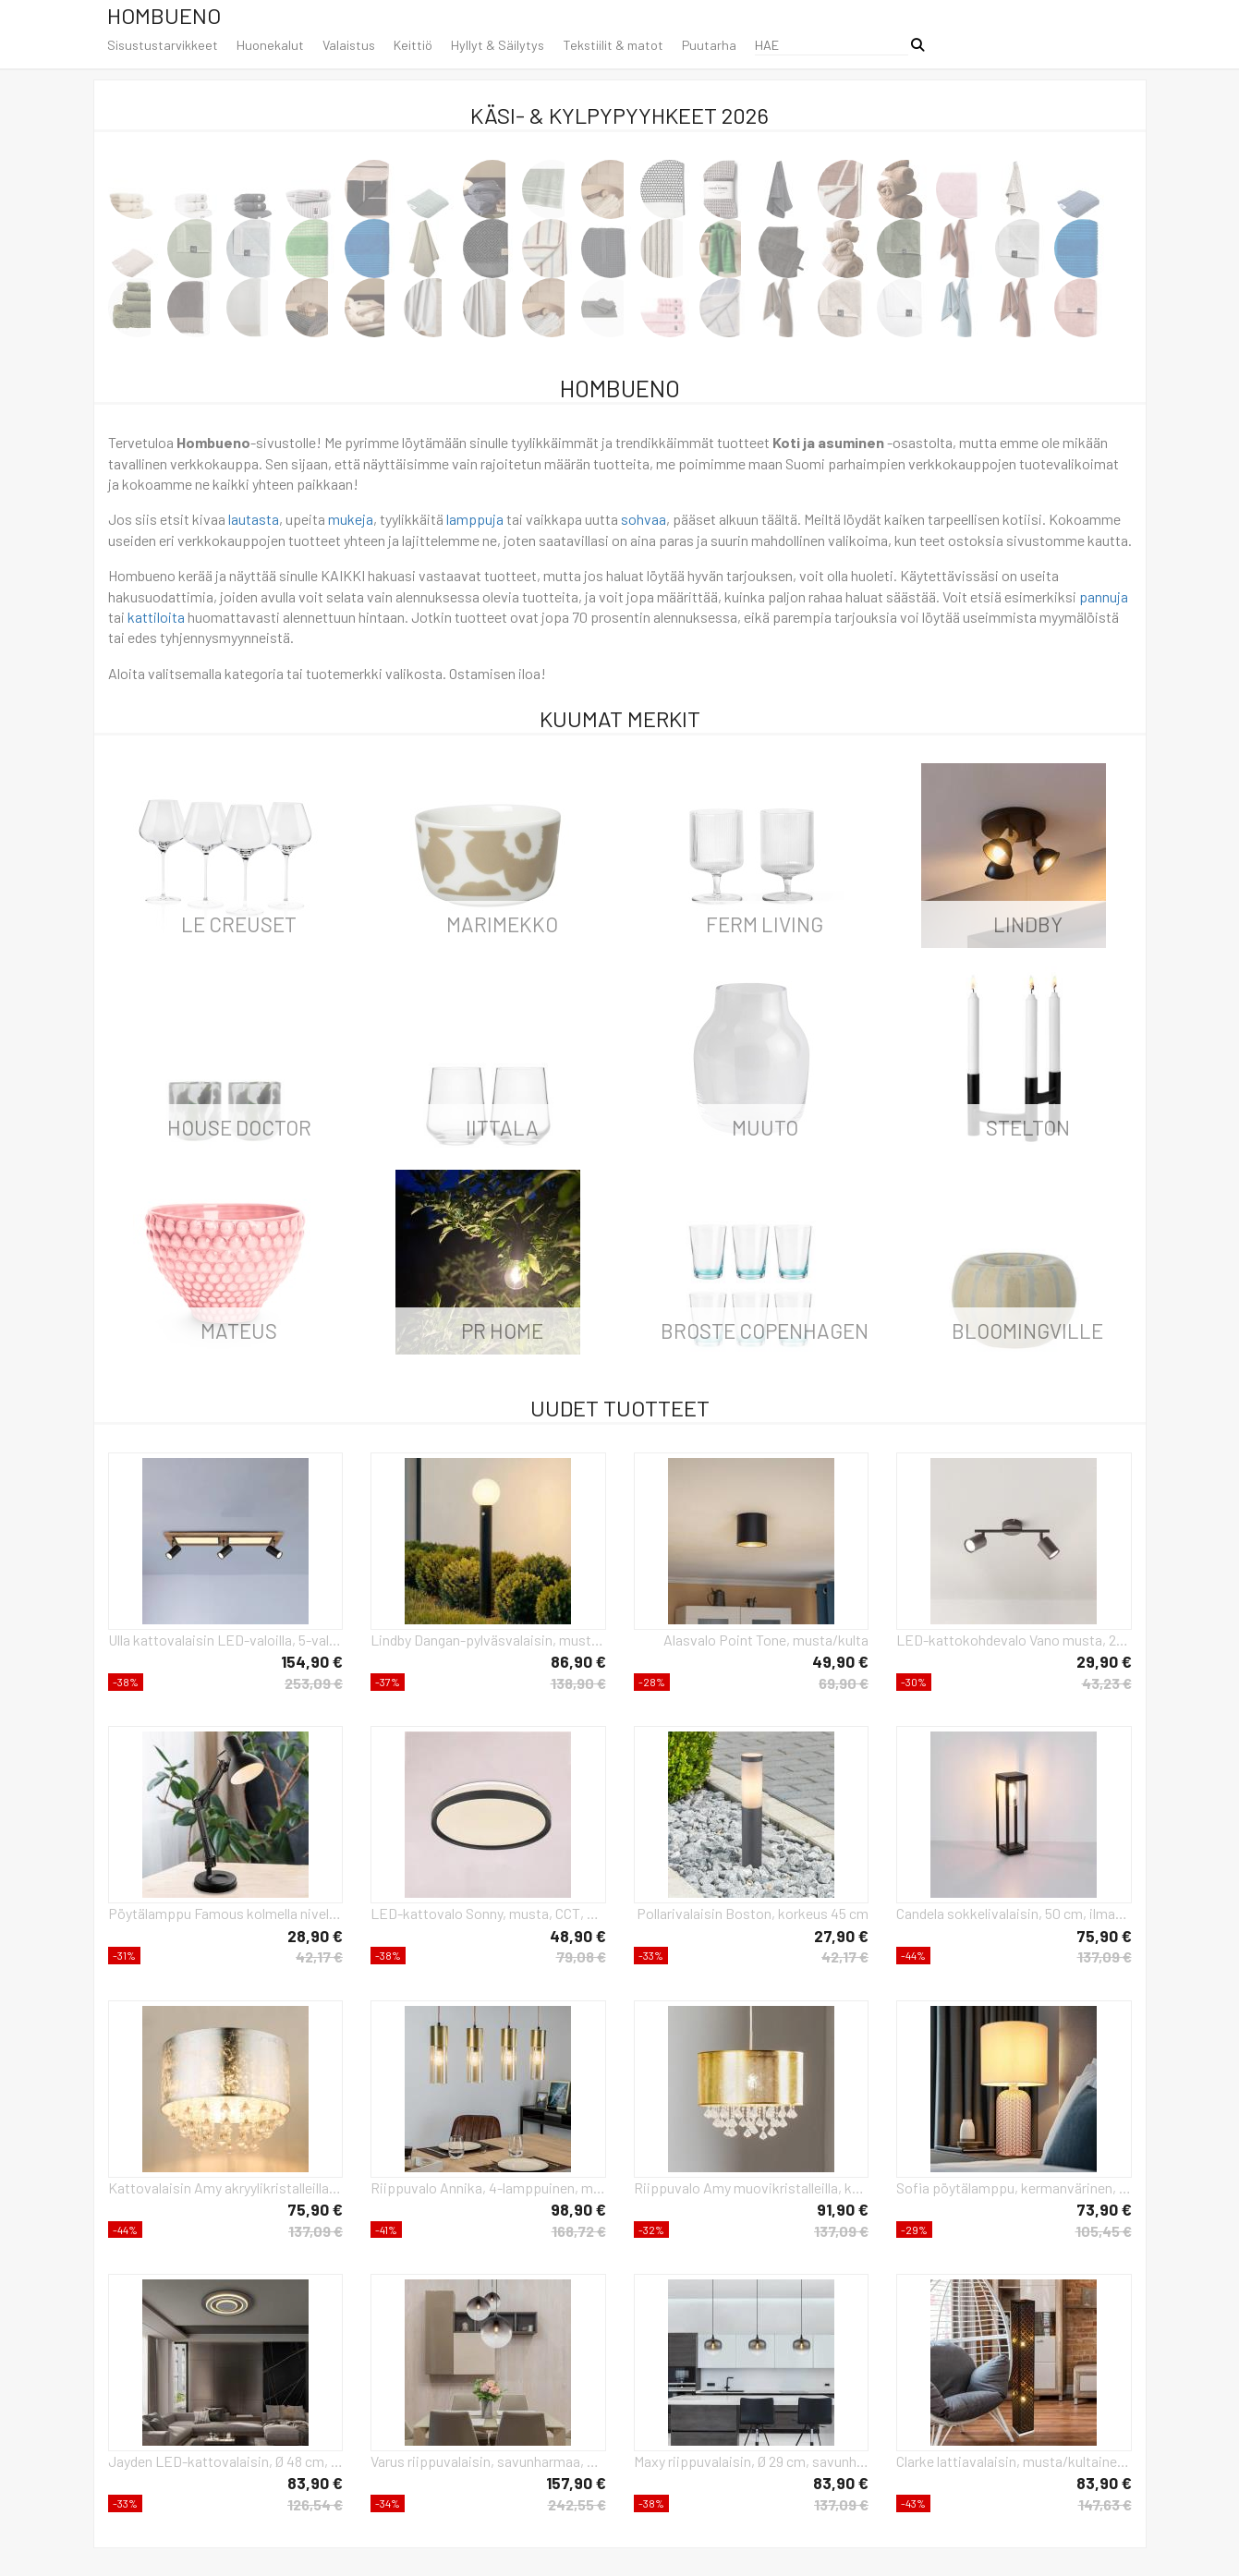 The width and height of the screenshot is (1239, 2576). What do you see at coordinates (578, 1683) in the screenshot?
I see `138,90 €` at bounding box center [578, 1683].